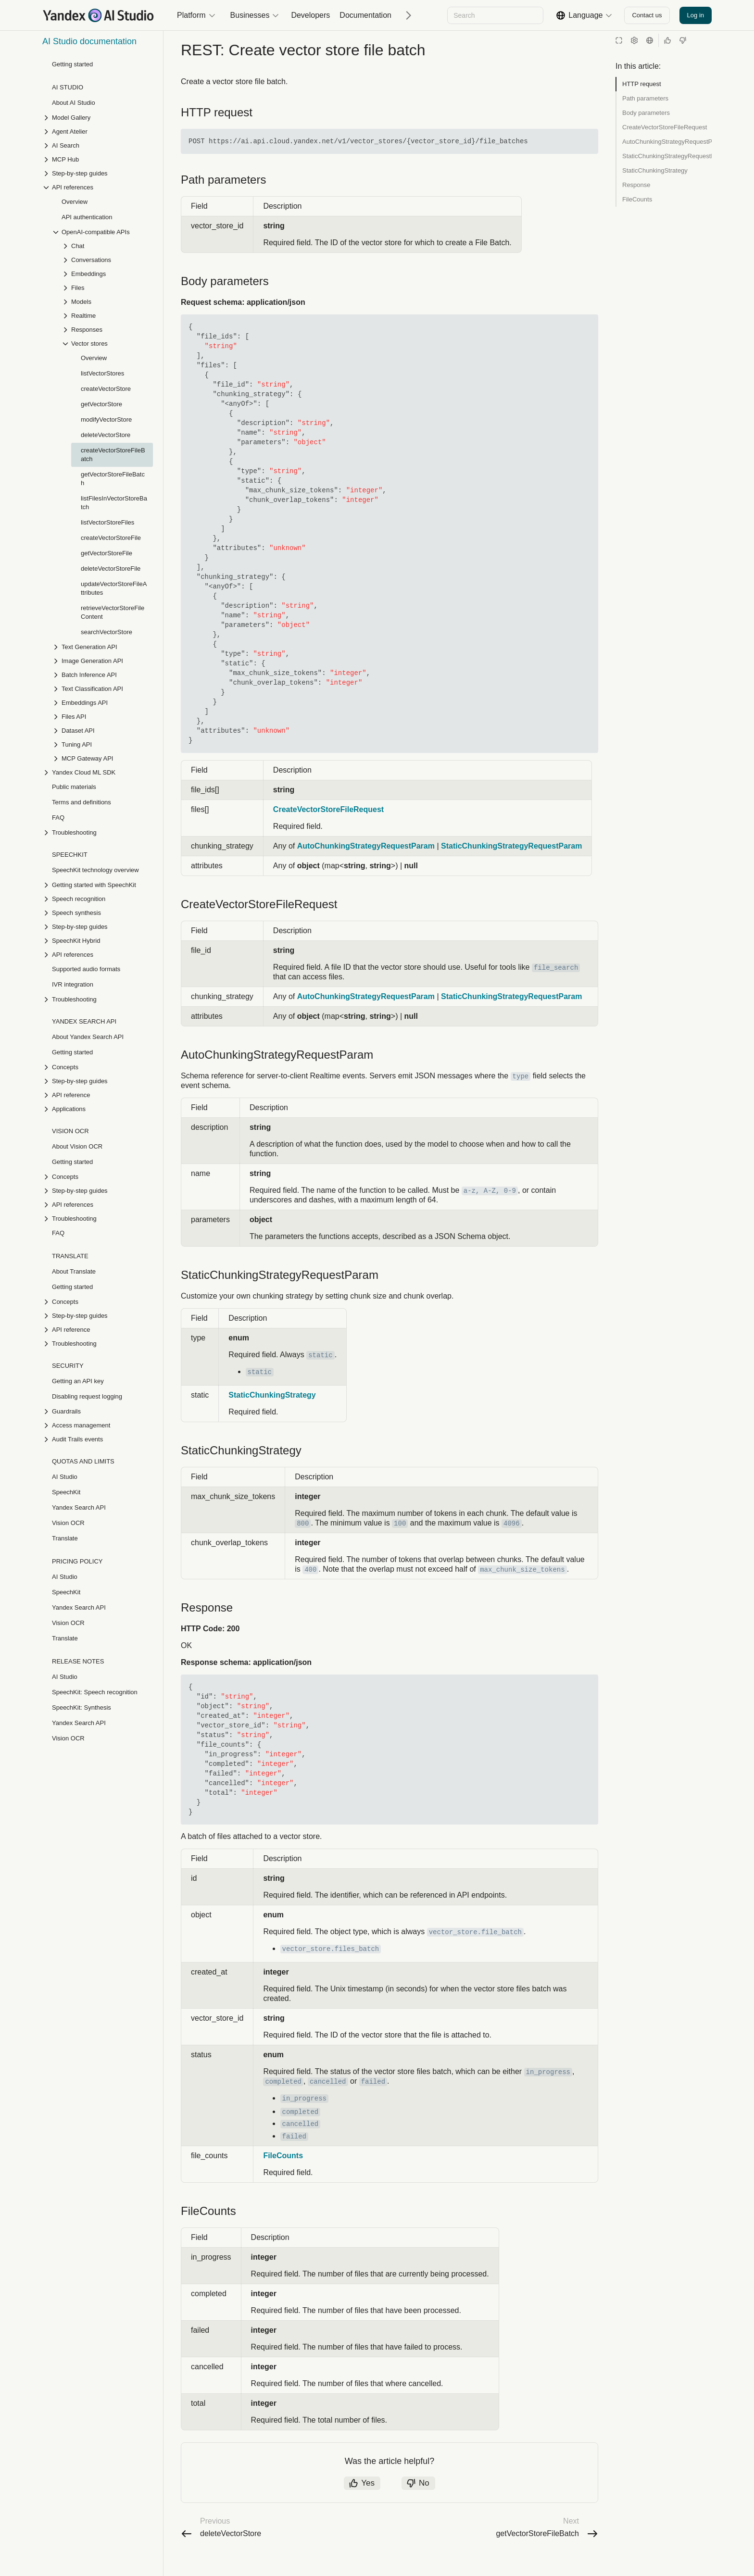 The image size is (754, 2576). Describe the element at coordinates (102, 717) in the screenshot. I see `[Drop-down list Files API]` at that location.